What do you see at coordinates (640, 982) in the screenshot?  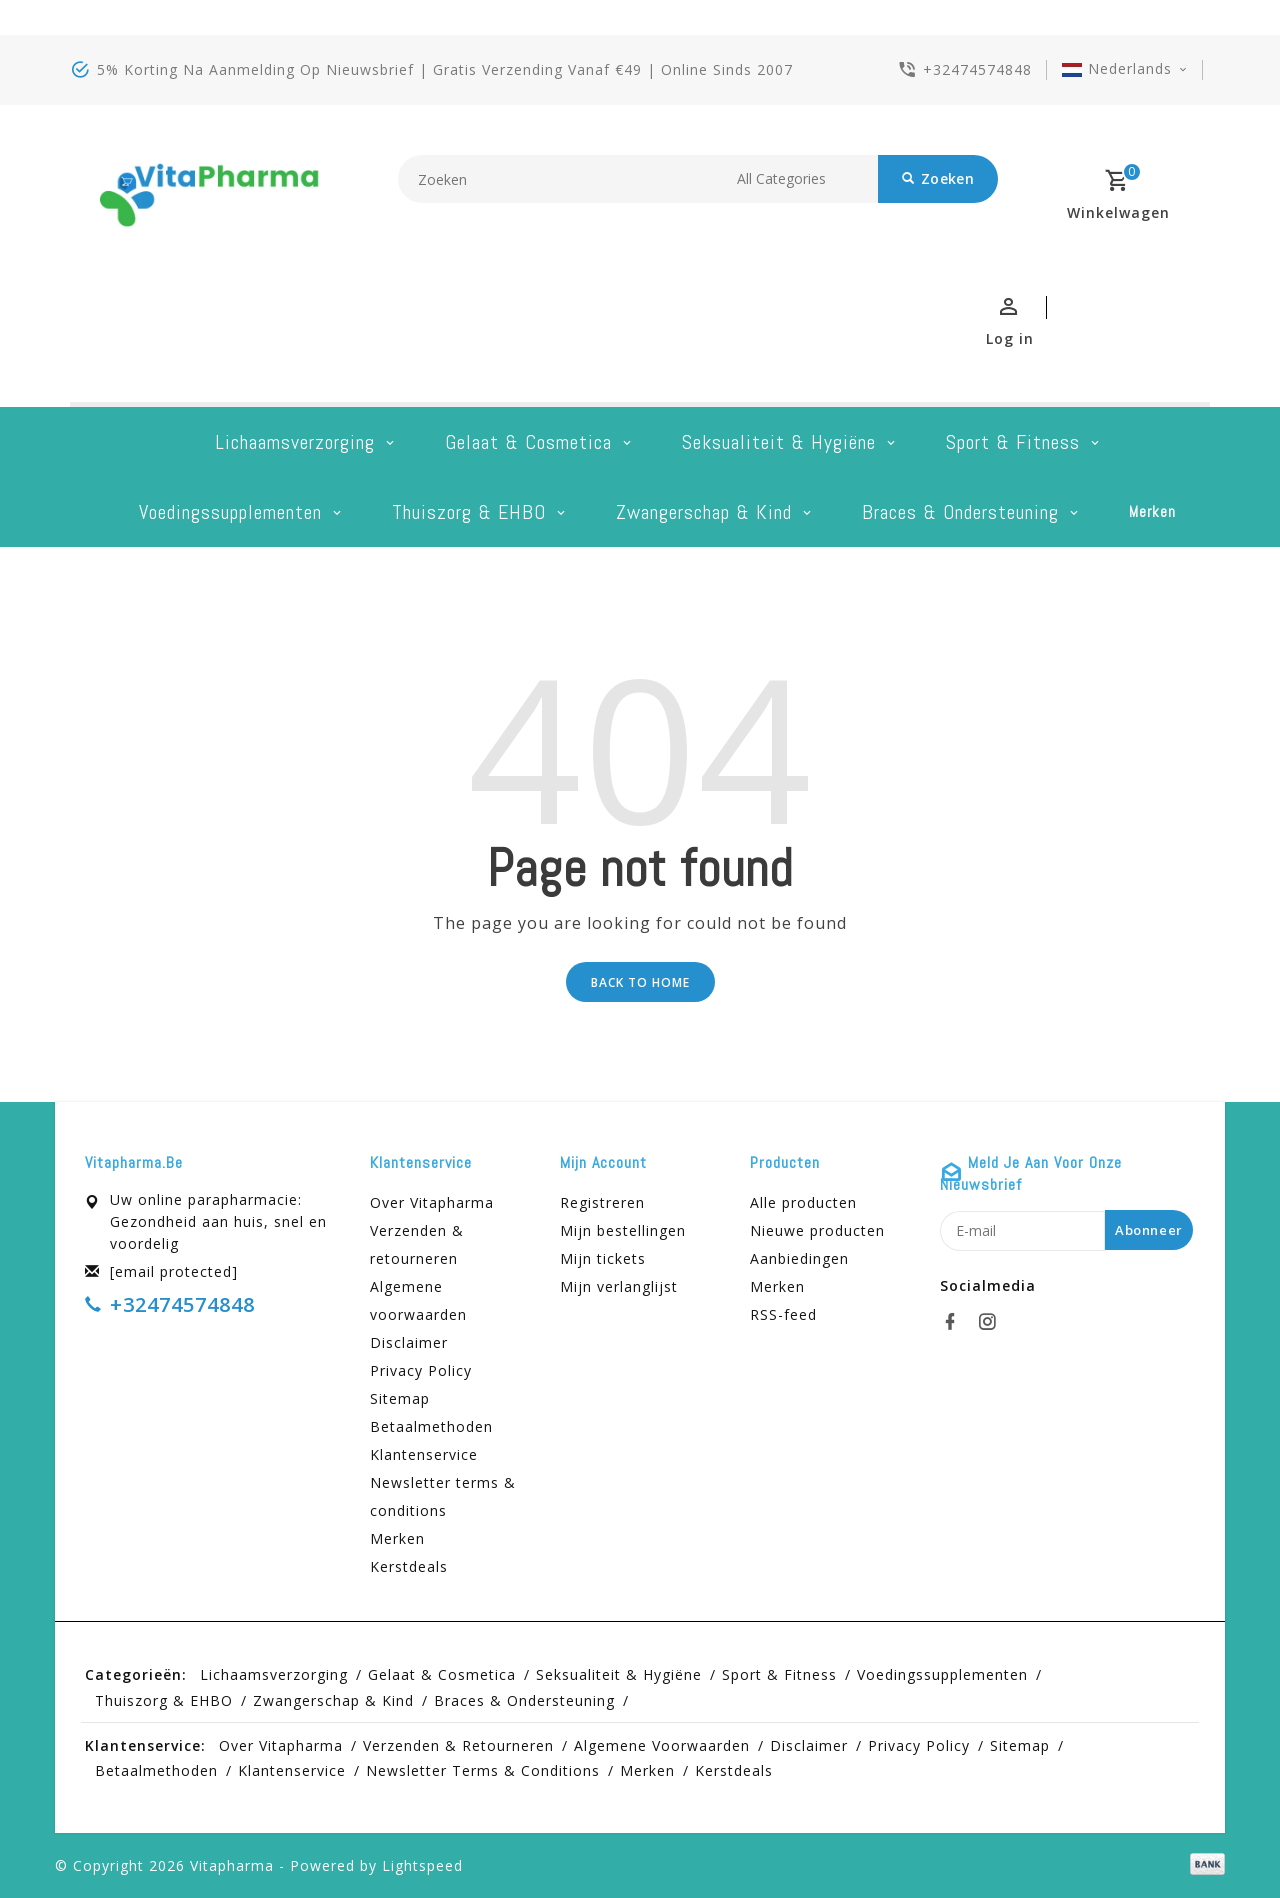 I see `Back to home` at bounding box center [640, 982].